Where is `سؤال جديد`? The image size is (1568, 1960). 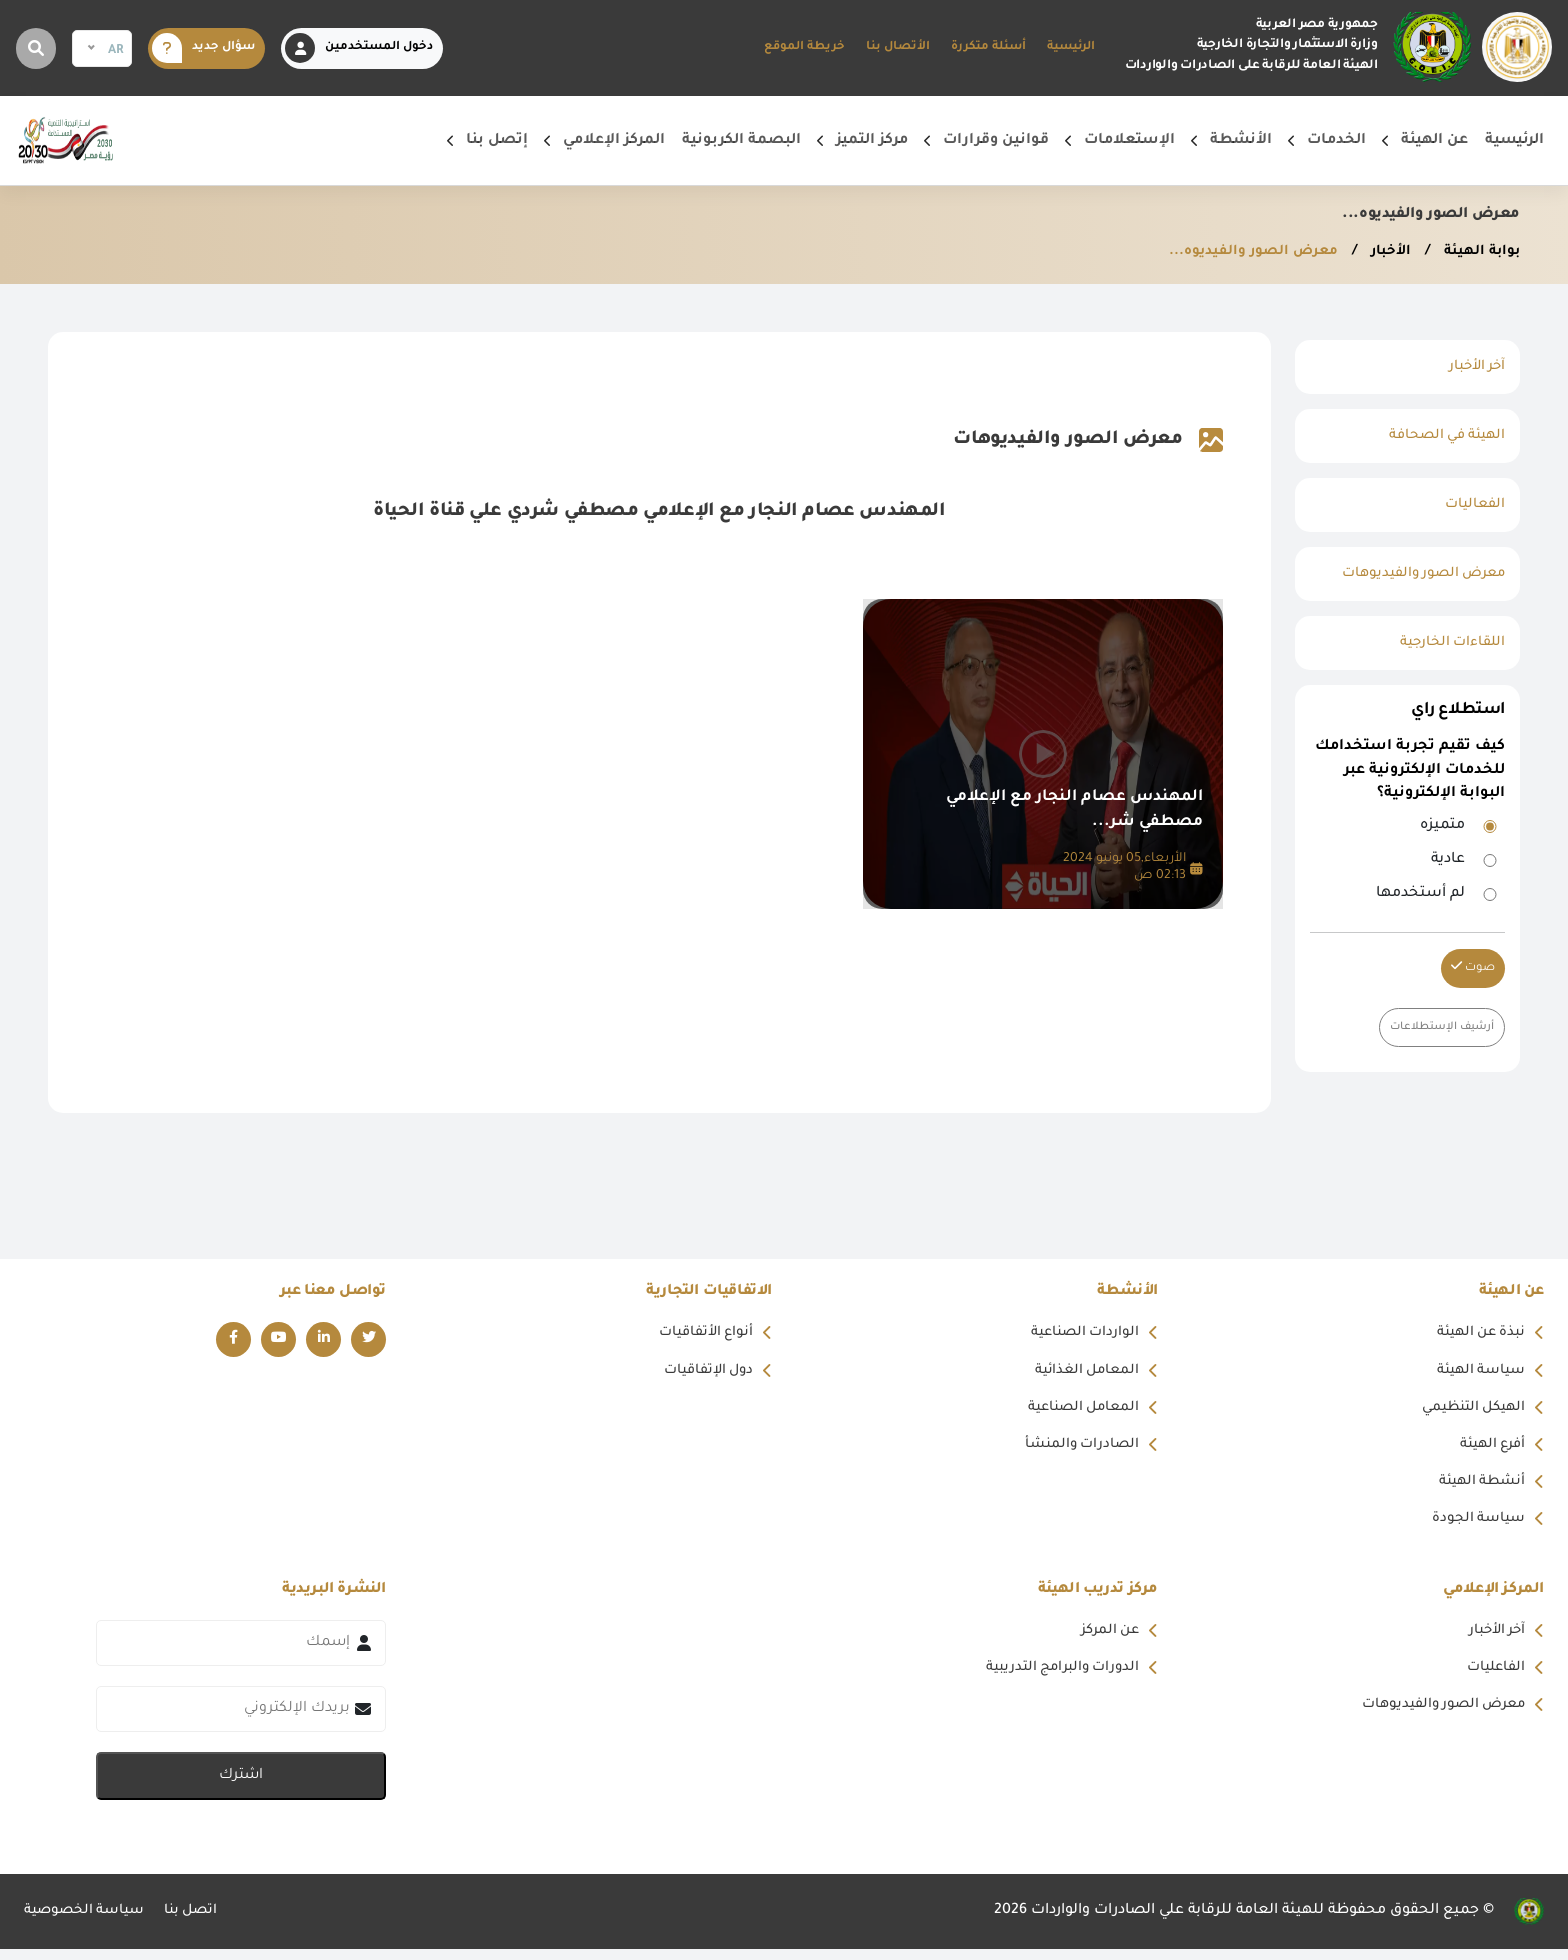
سؤال جديد is located at coordinates (203, 48).